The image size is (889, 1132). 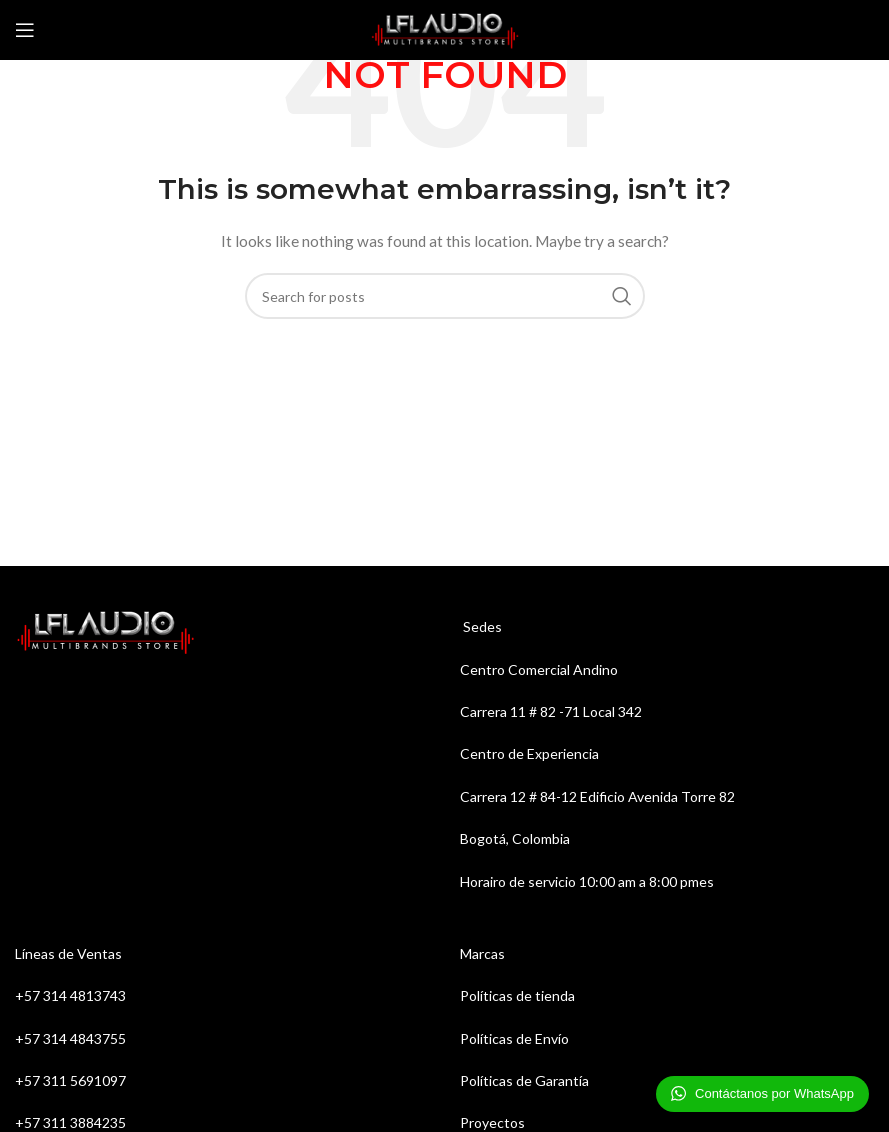 I want to click on +57 314 4843755, so click(x=70, y=1038).